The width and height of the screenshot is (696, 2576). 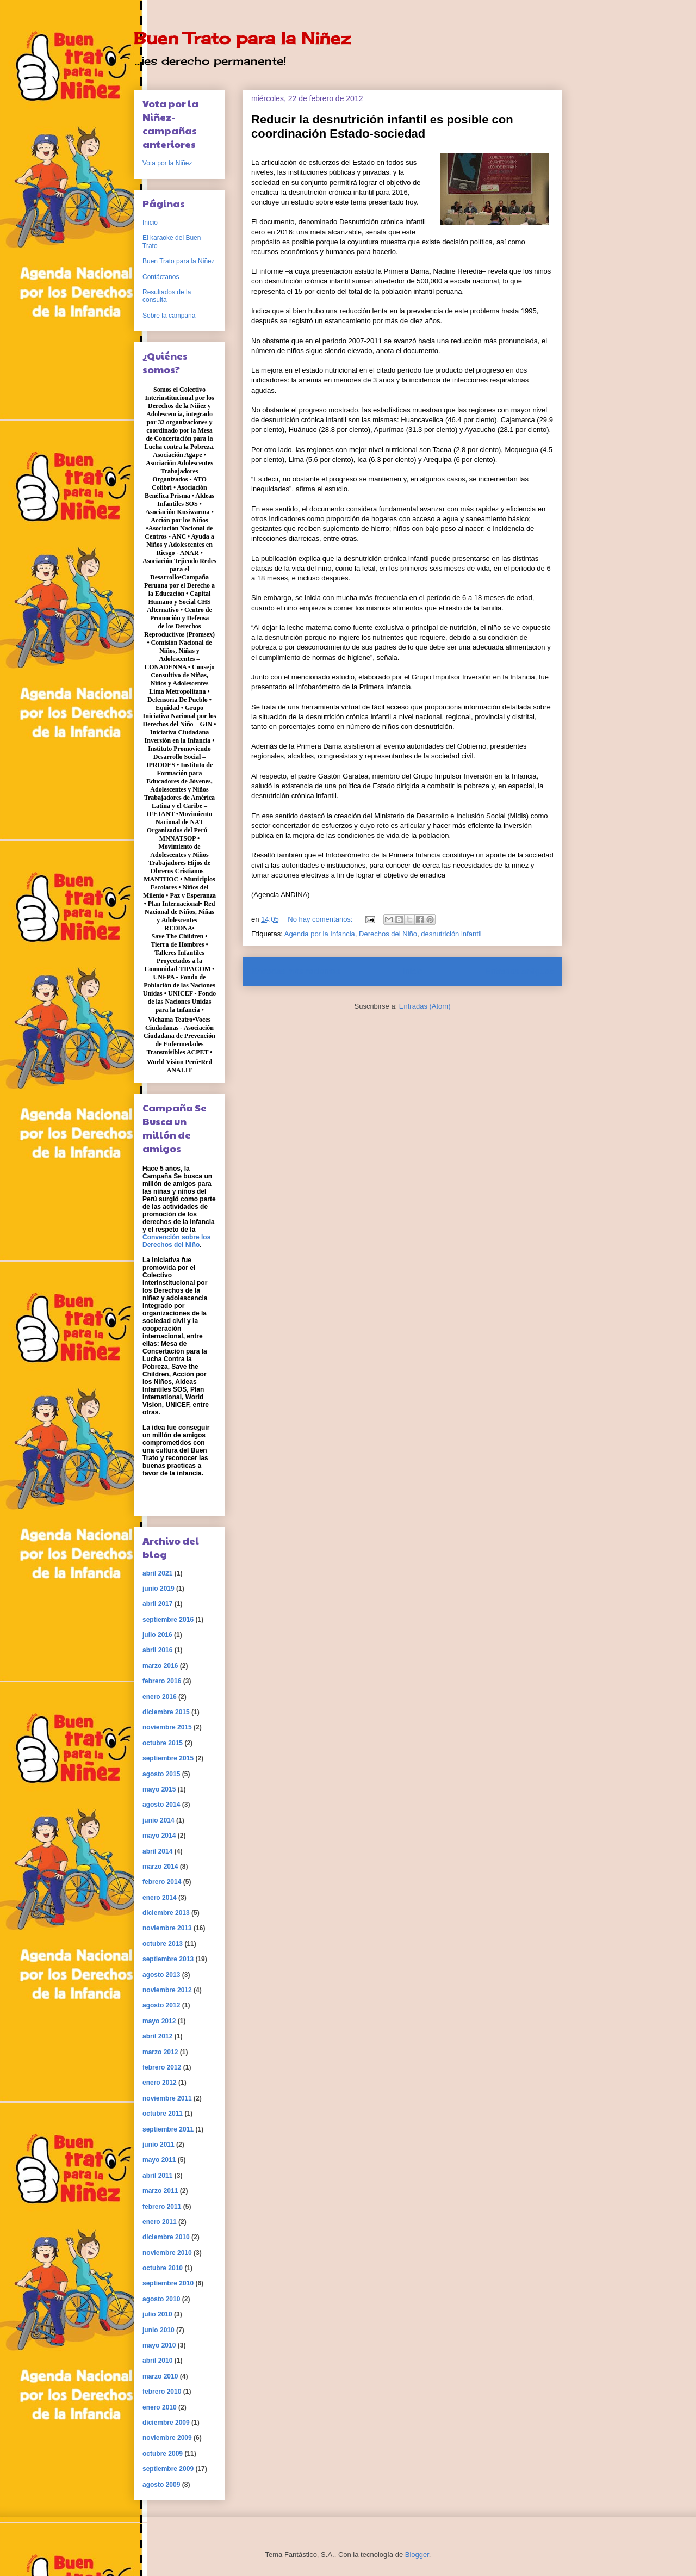 What do you see at coordinates (168, 2129) in the screenshot?
I see `septiembre 2011` at bounding box center [168, 2129].